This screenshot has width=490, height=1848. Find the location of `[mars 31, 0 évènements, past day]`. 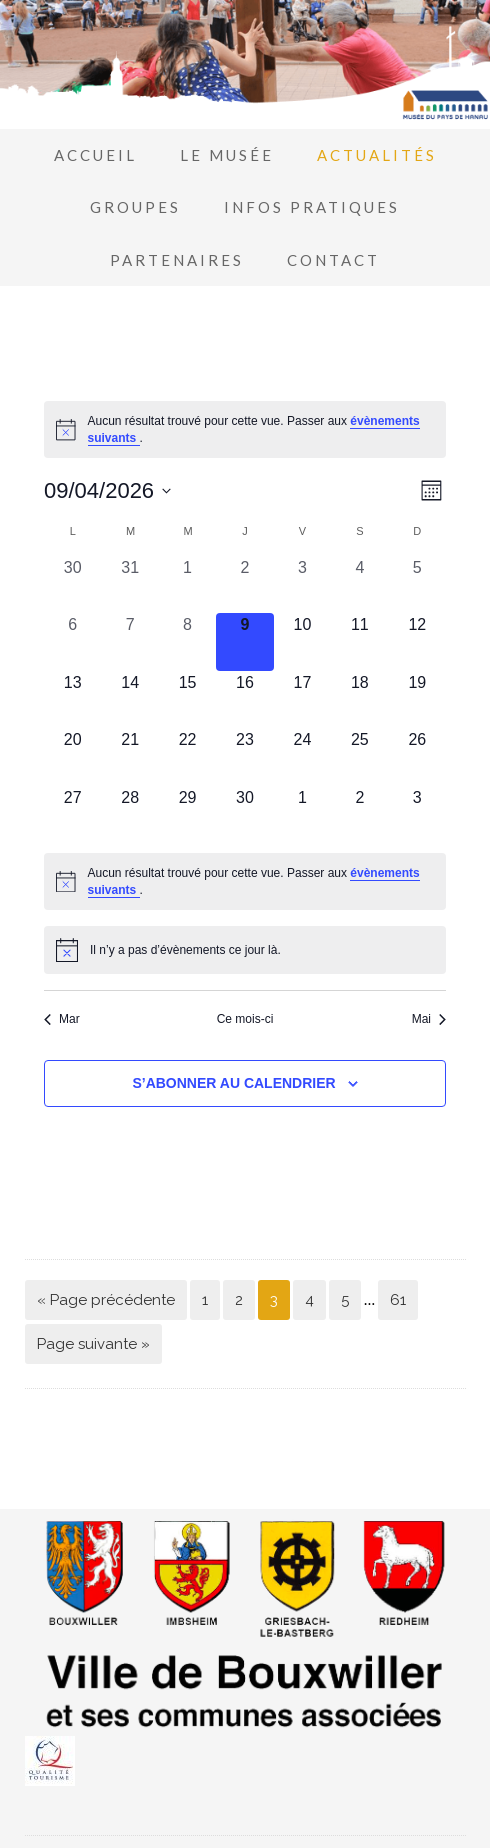

[mars 31, 0 évènements, past day] is located at coordinates (129, 584).